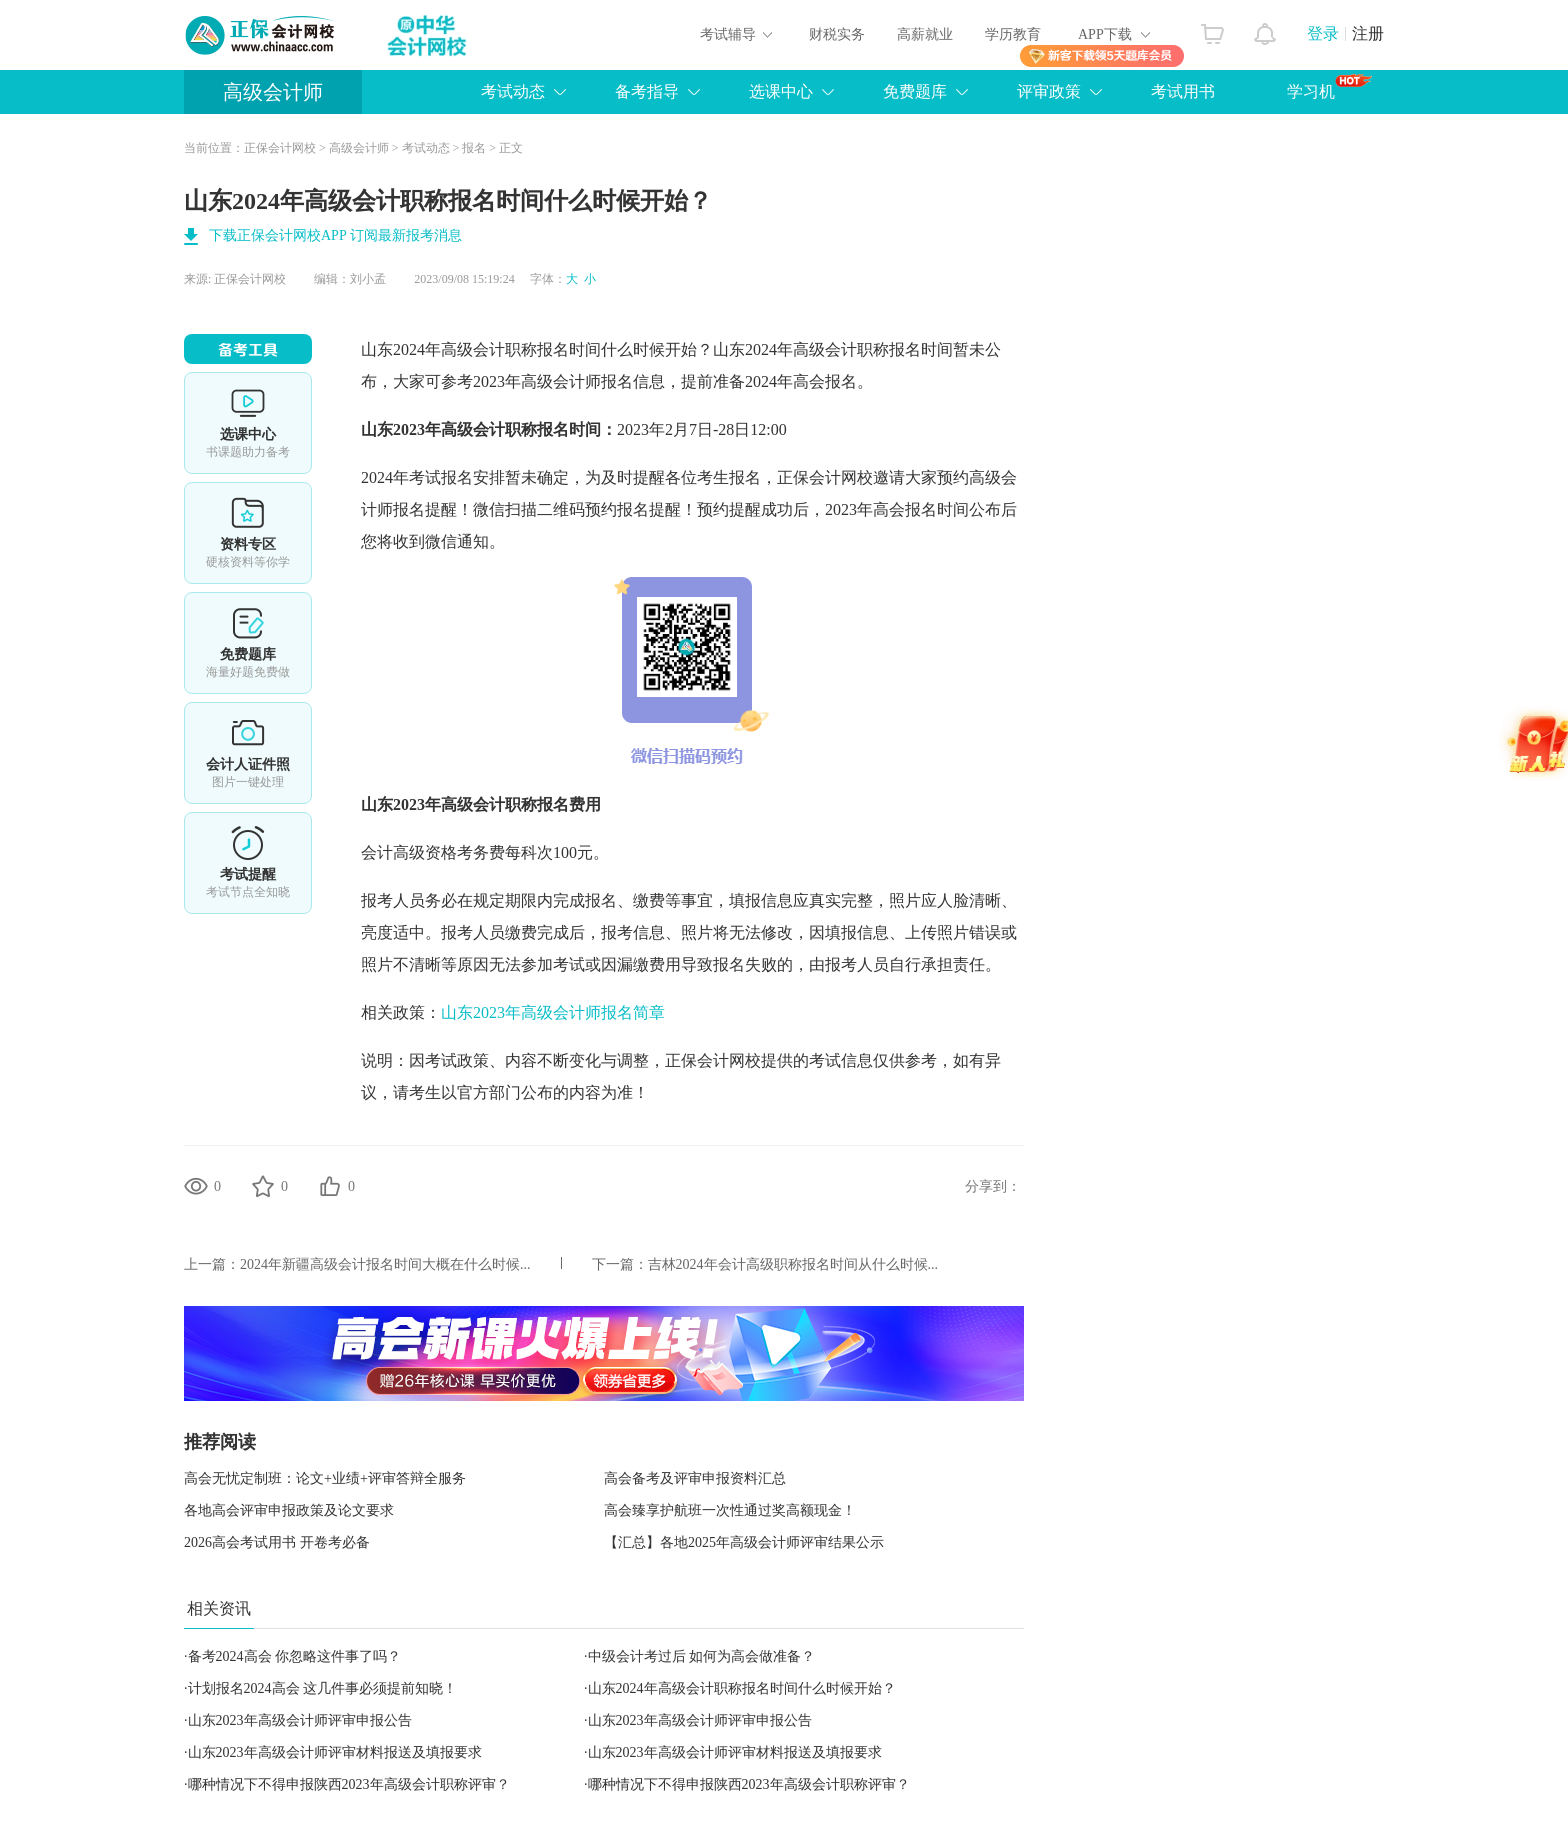  What do you see at coordinates (744, 1542) in the screenshot?
I see `【汇总】各地2025年高级会计师评审结果公示` at bounding box center [744, 1542].